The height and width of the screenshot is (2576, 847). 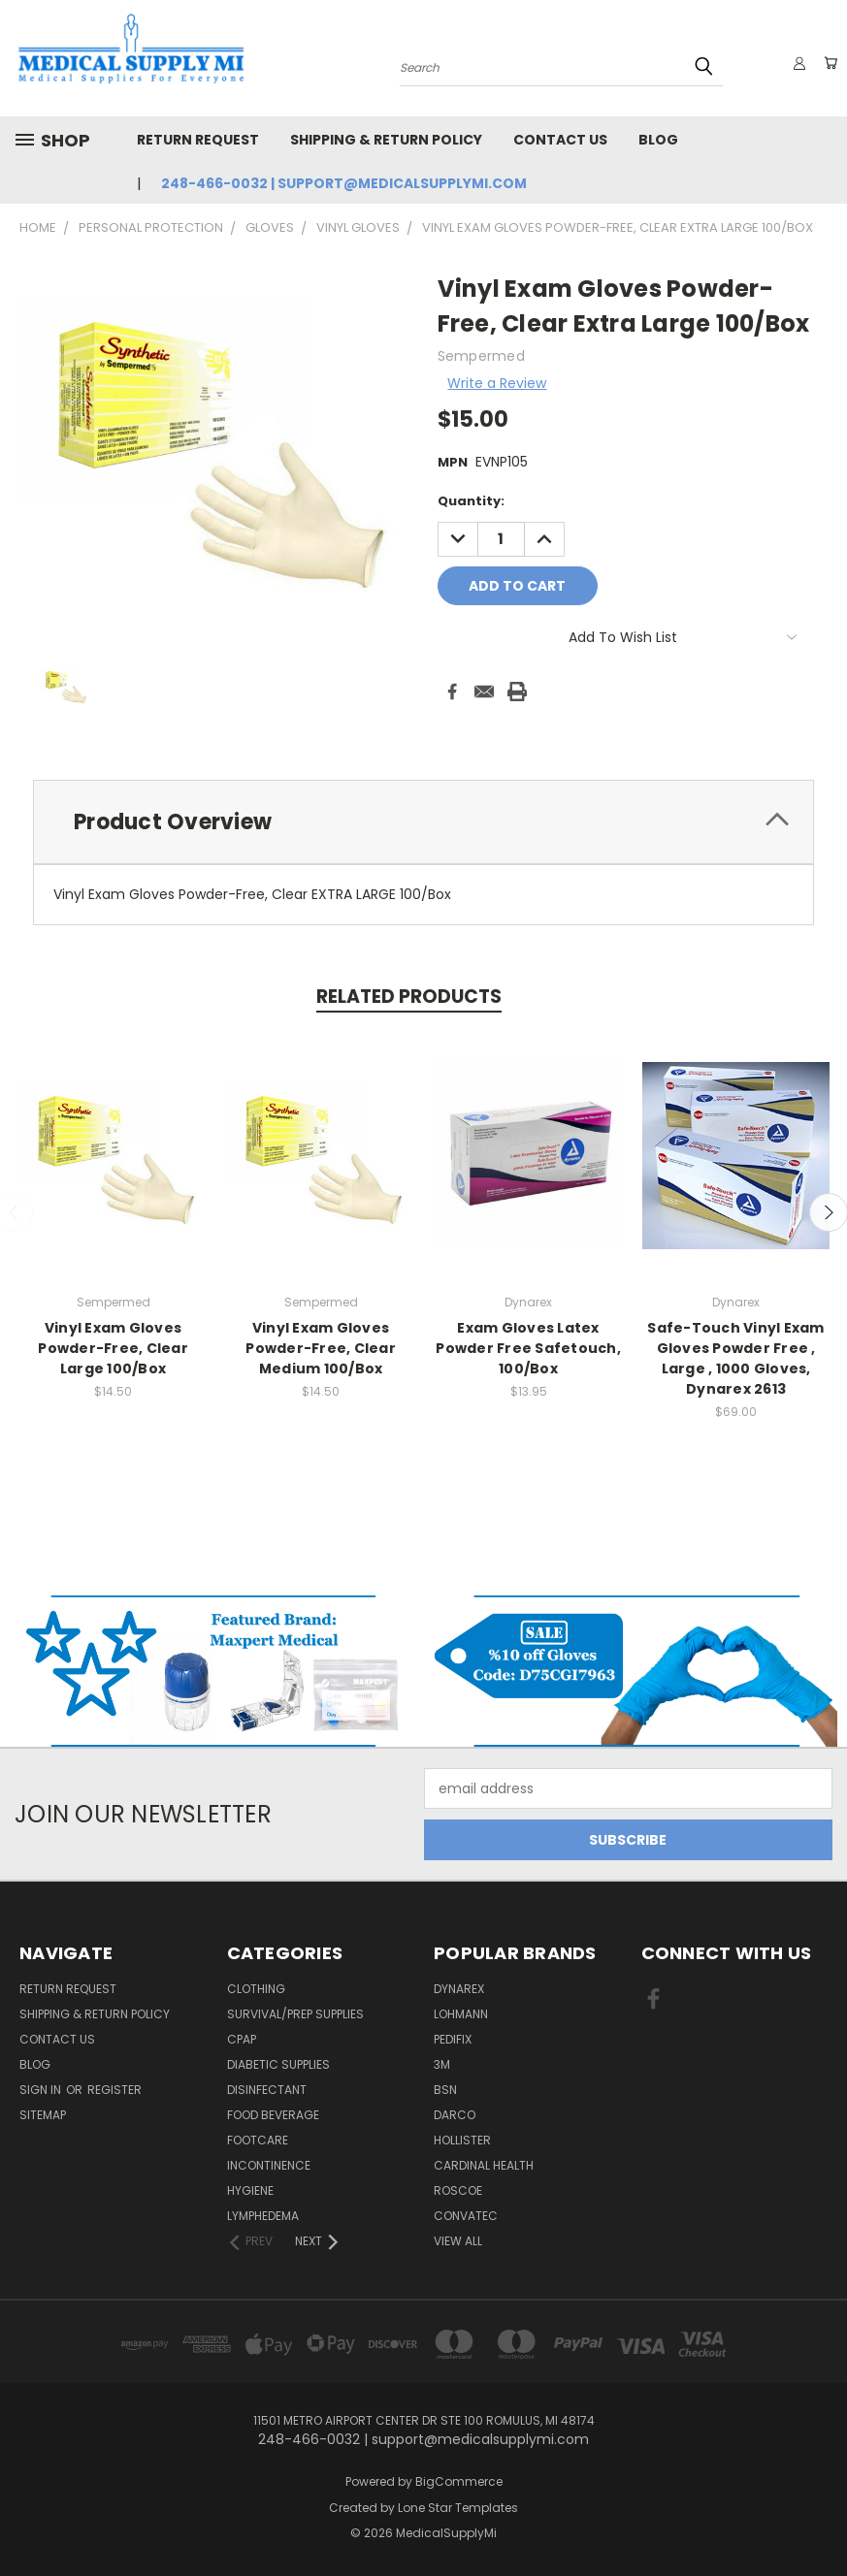 I want to click on Sign in, so click(x=41, y=2089).